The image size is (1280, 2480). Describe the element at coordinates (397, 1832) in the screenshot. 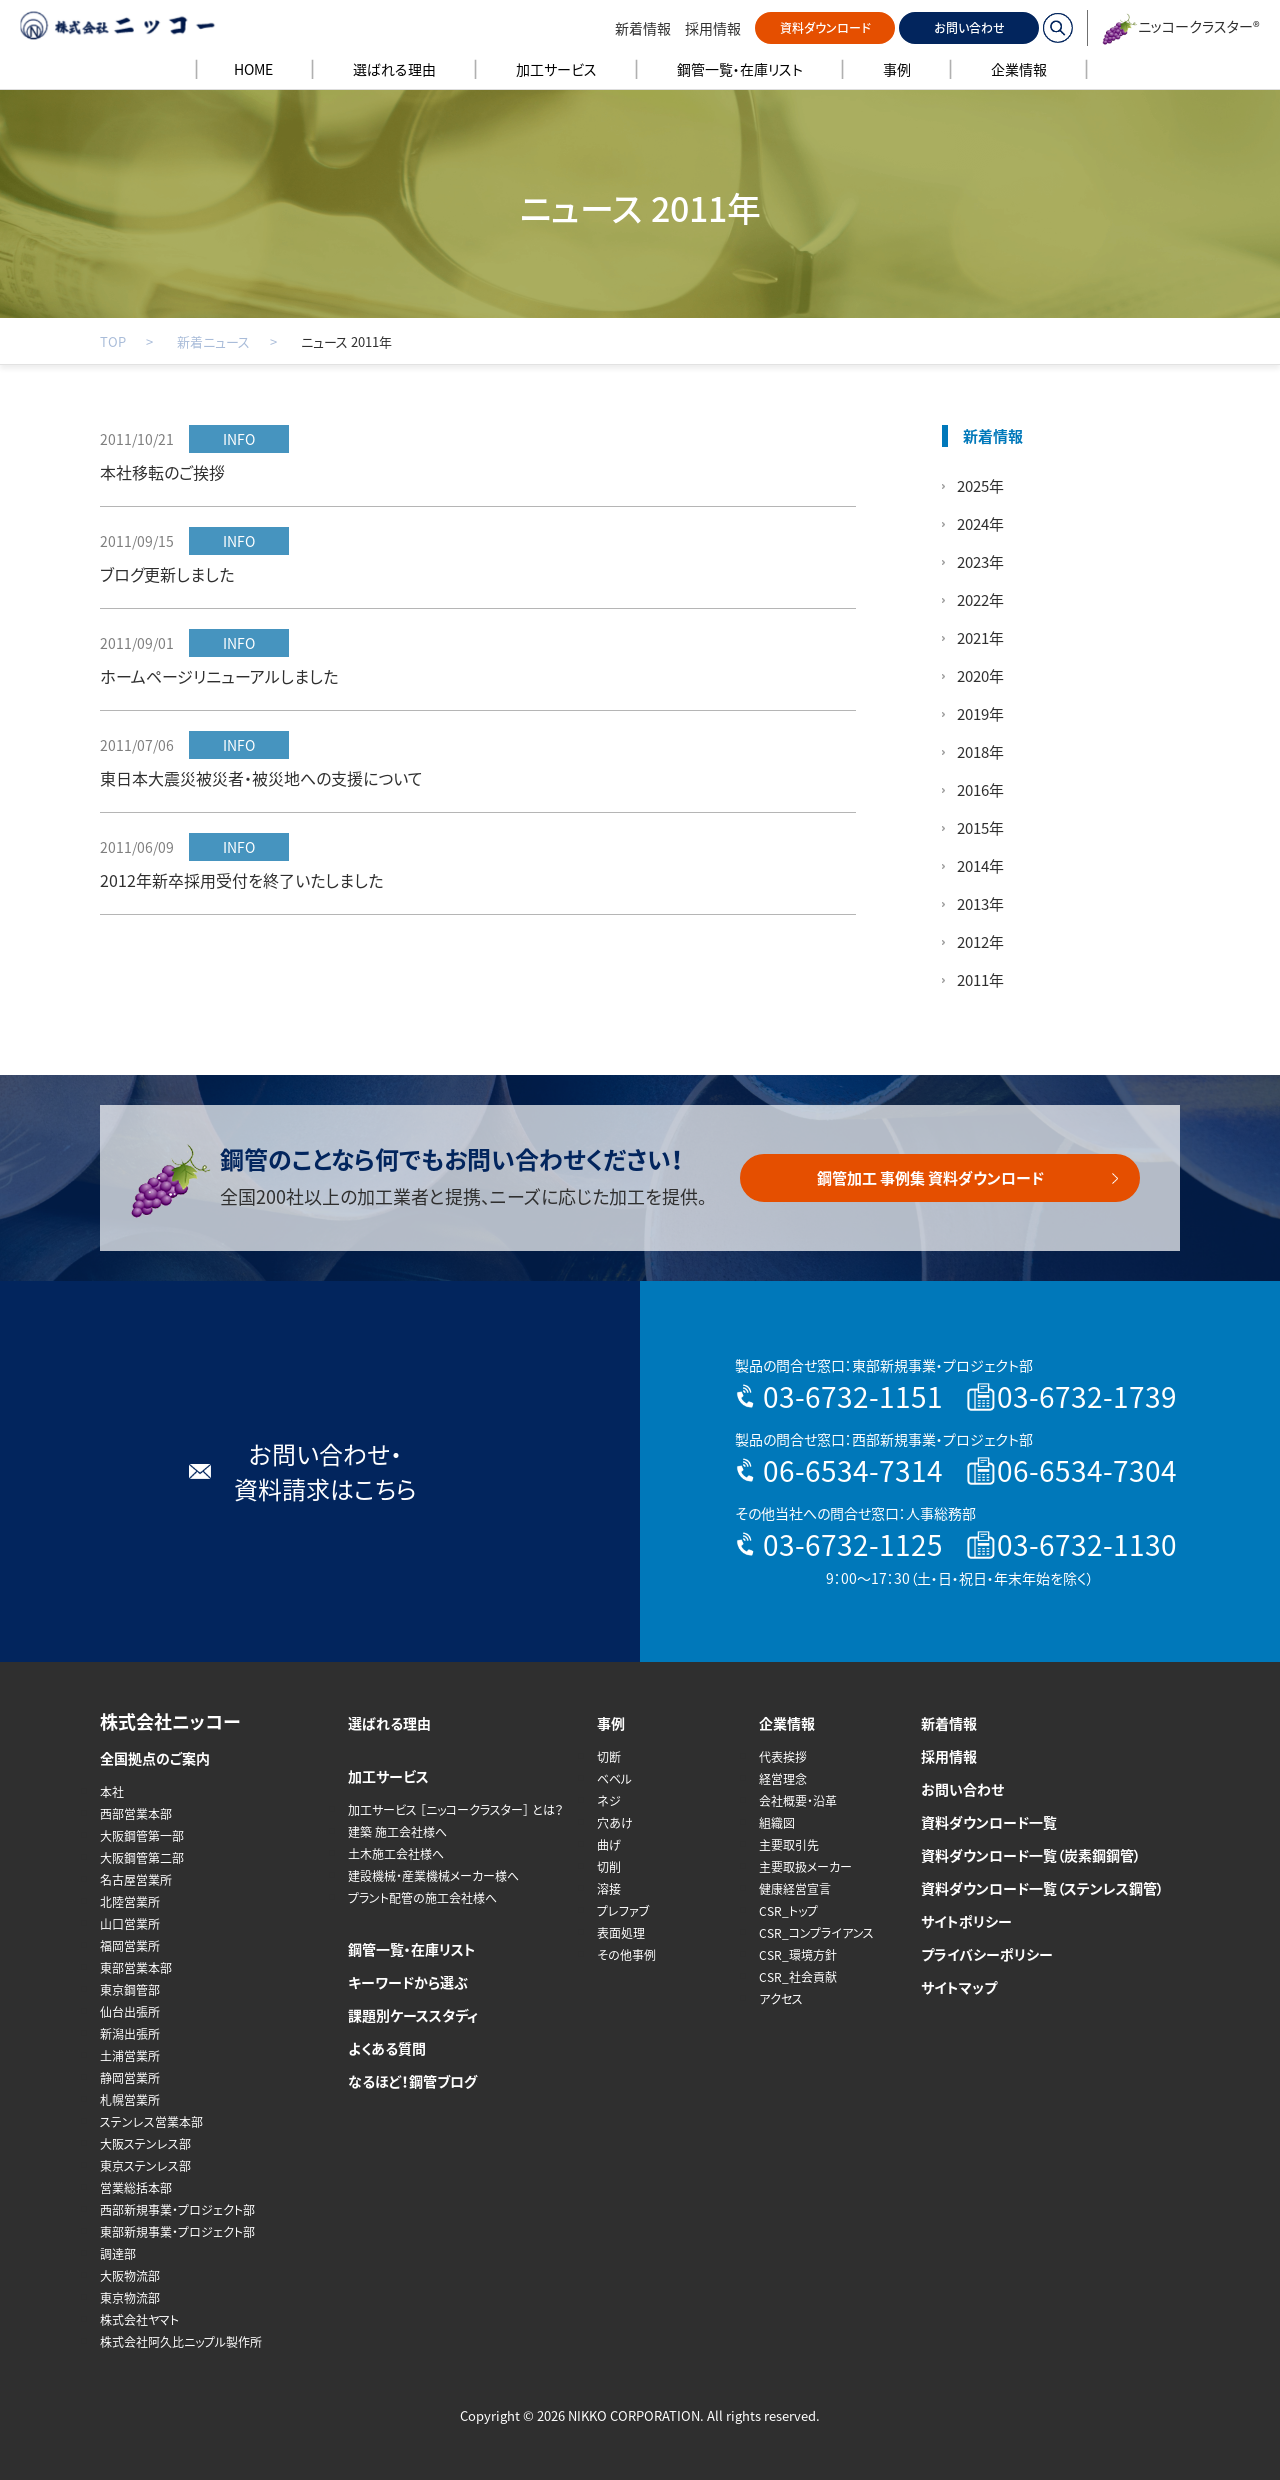

I see `建築 施工会社様へ` at that location.